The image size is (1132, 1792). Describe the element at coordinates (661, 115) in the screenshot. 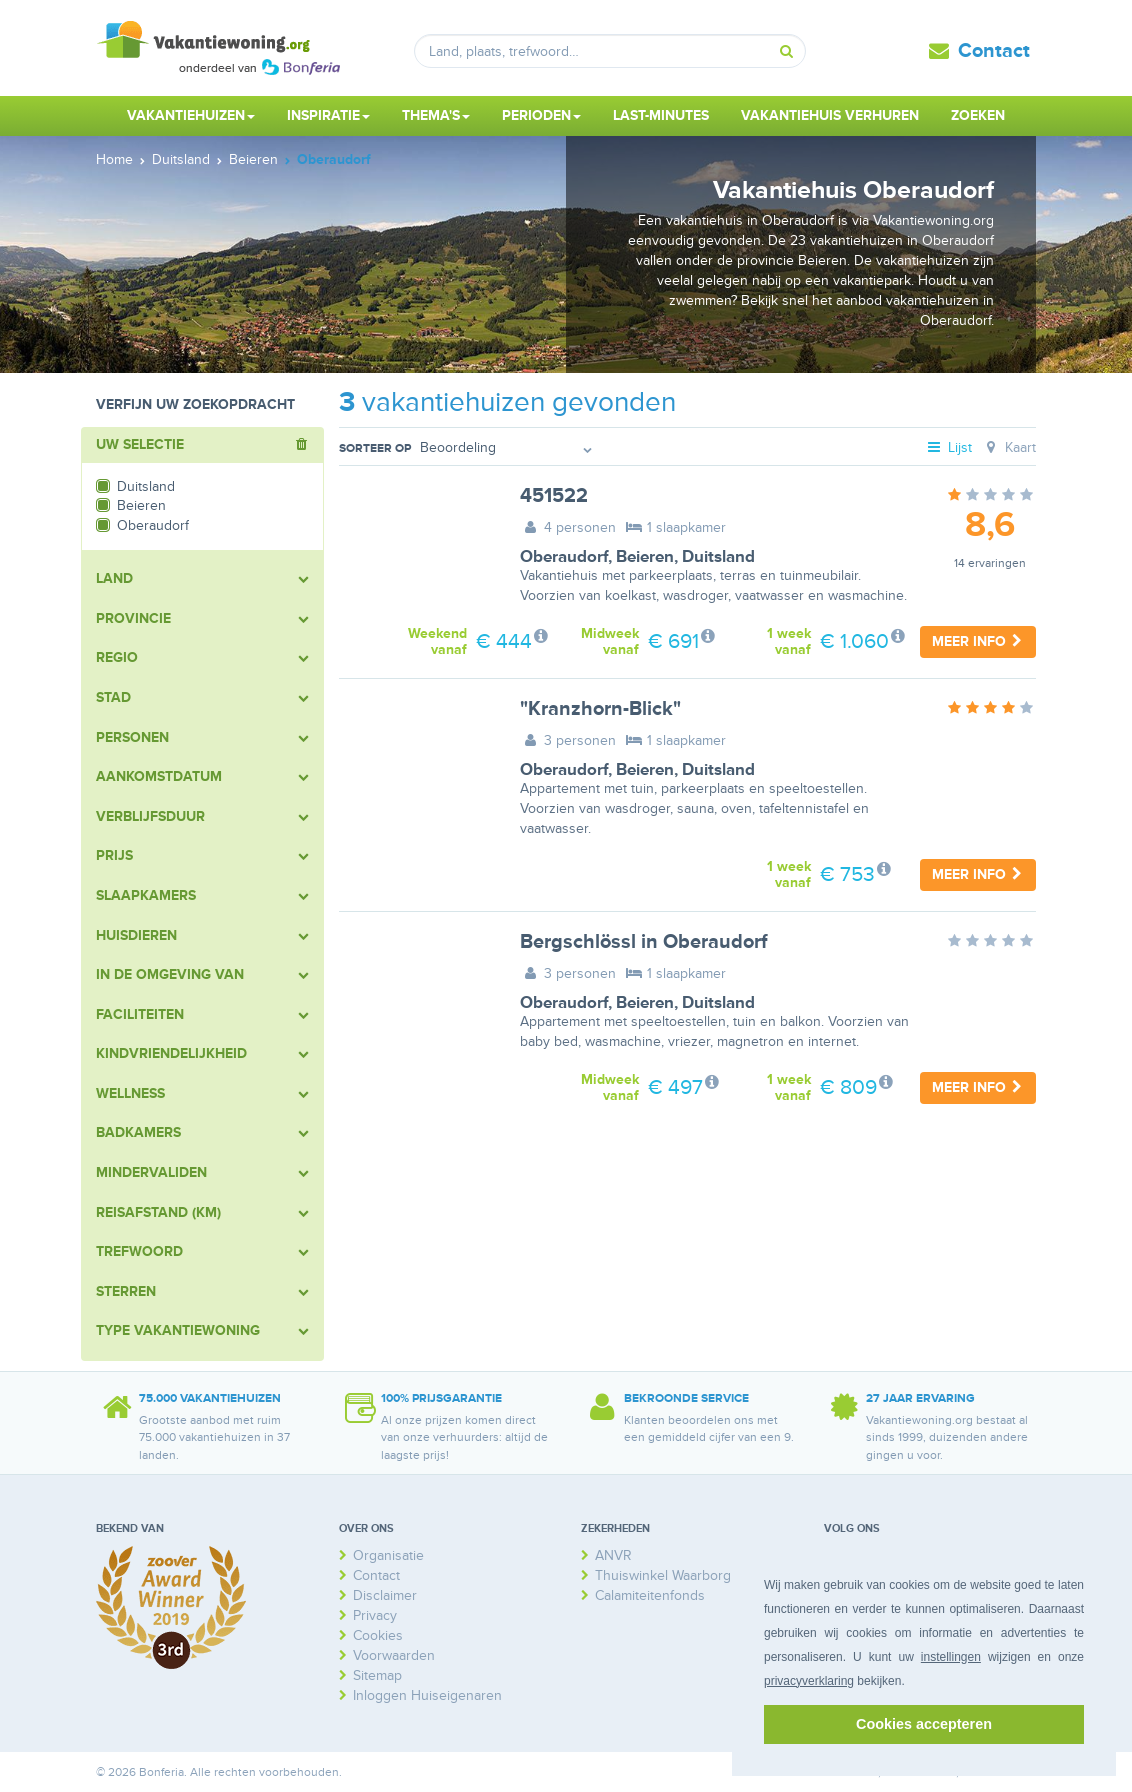

I see `Last-minutes` at that location.